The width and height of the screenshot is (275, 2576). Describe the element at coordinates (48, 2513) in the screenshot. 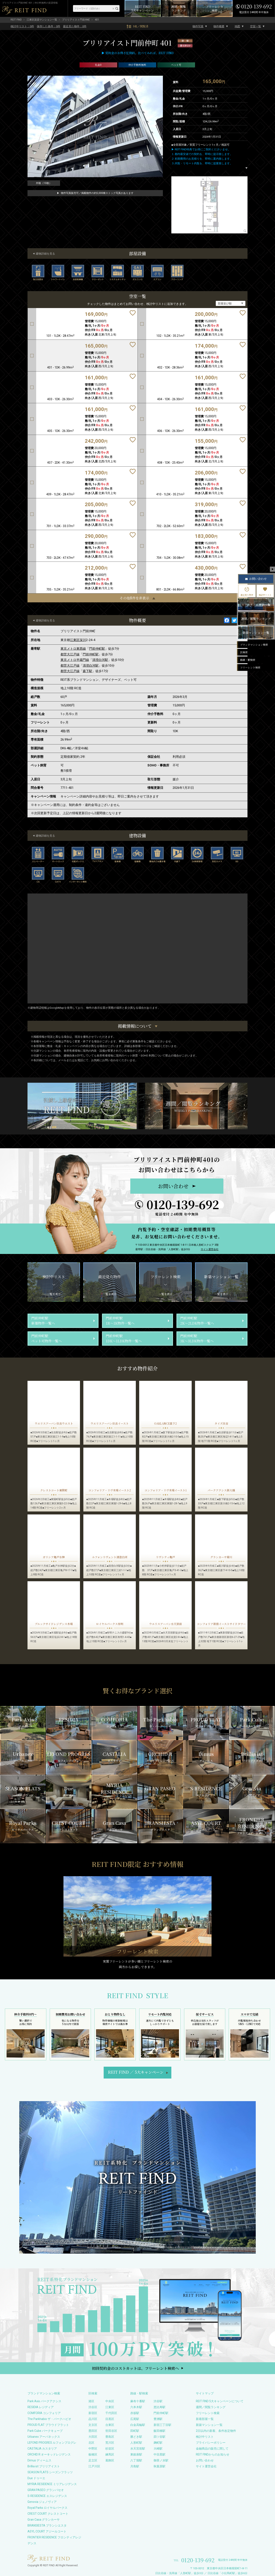

I see `CREST COURT クレストコート` at that location.